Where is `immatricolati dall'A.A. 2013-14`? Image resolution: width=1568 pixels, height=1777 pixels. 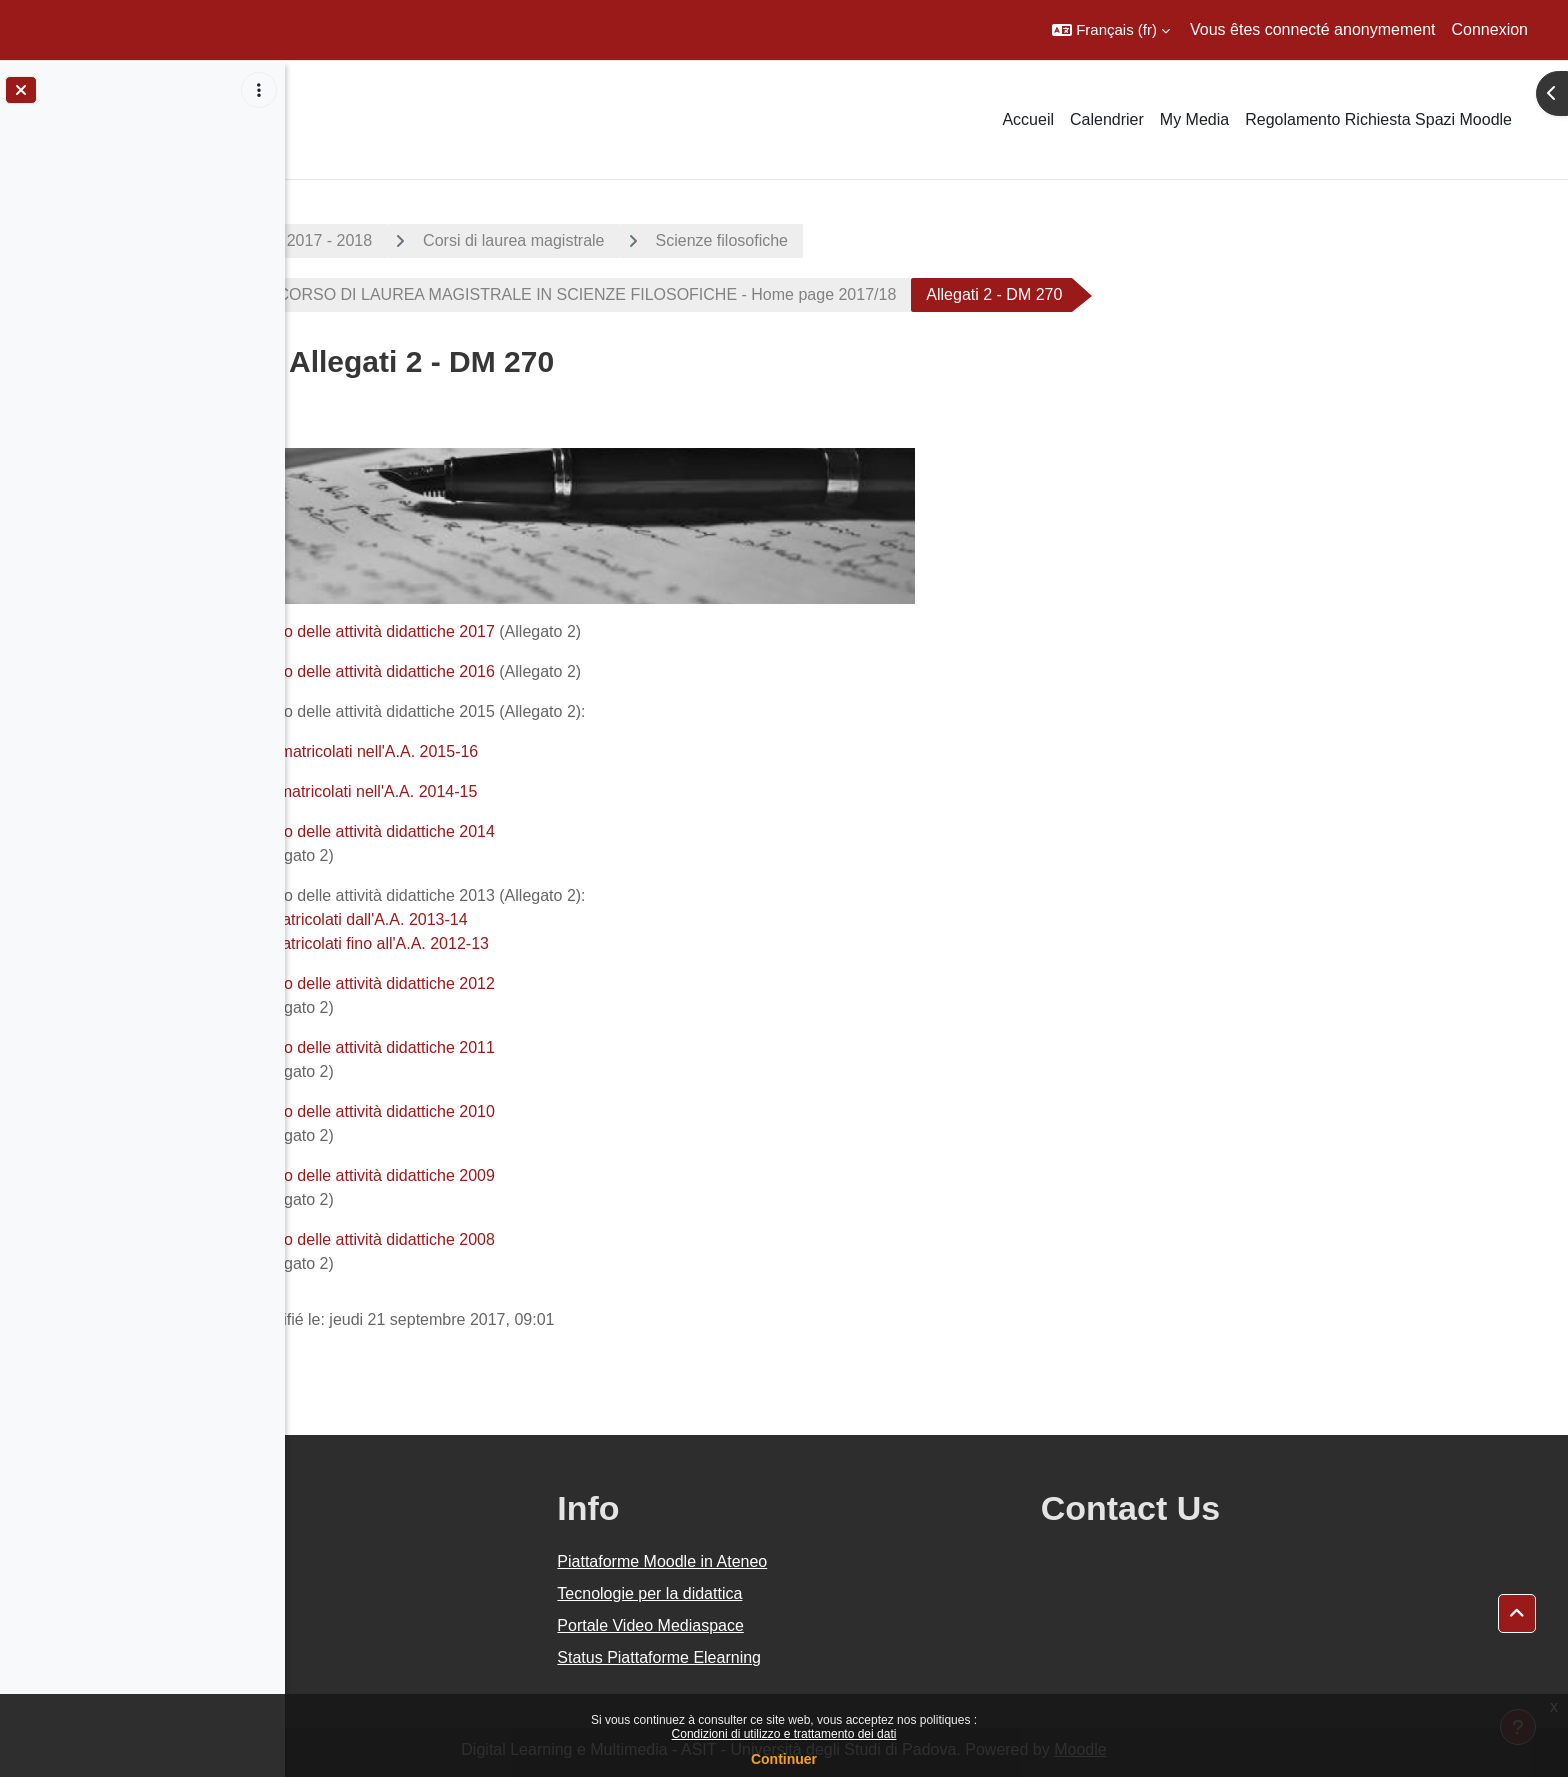 immatricolati dall'A.A. 2013-14 is located at coordinates (503, 919).